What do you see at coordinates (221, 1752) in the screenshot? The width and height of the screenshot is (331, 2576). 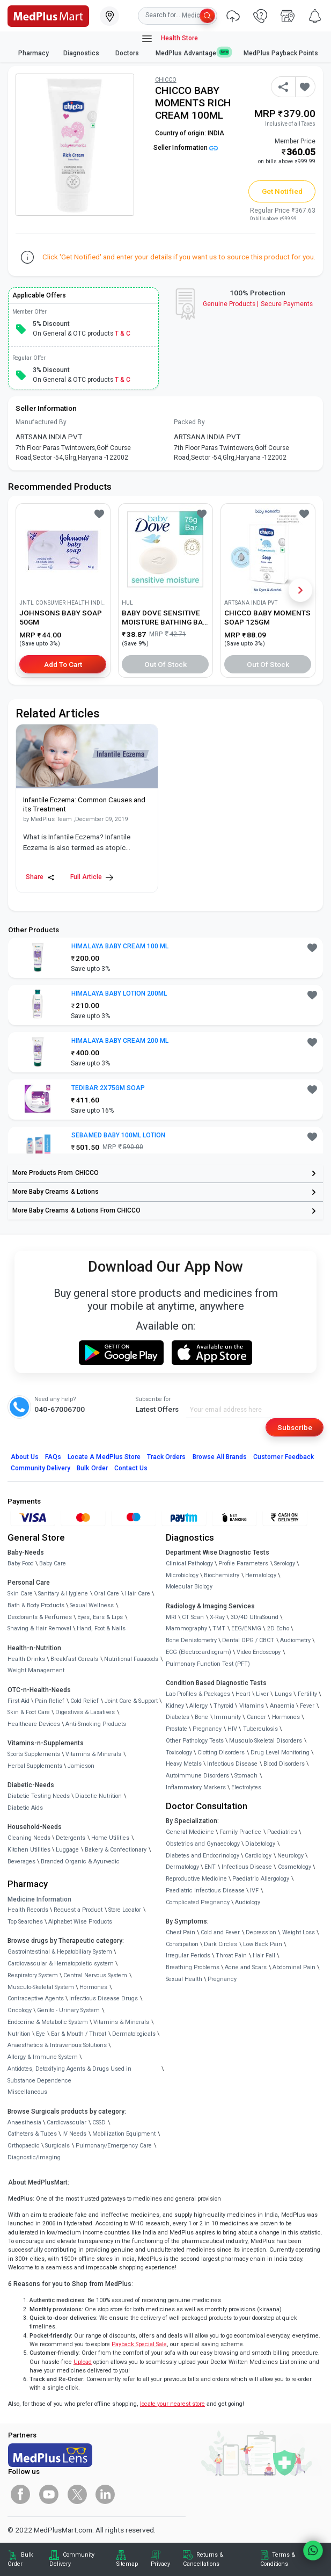 I see `Clotting Disorders` at bounding box center [221, 1752].